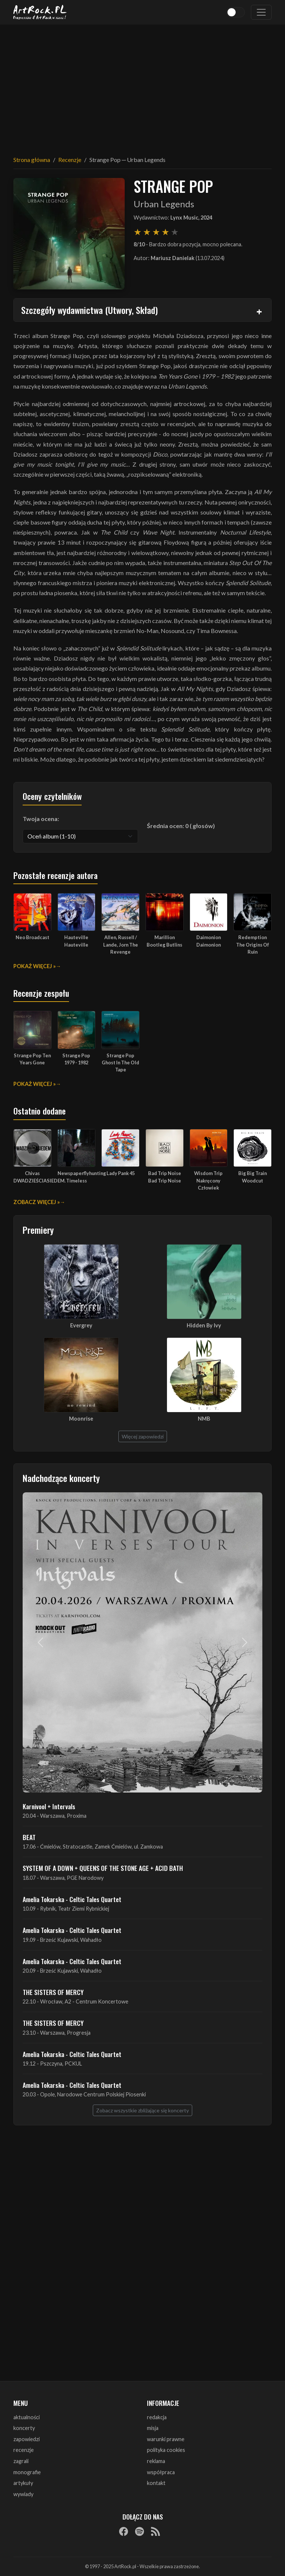 This screenshot has width=285, height=2576. Describe the element at coordinates (81, 1325) in the screenshot. I see `Evergrey` at that location.